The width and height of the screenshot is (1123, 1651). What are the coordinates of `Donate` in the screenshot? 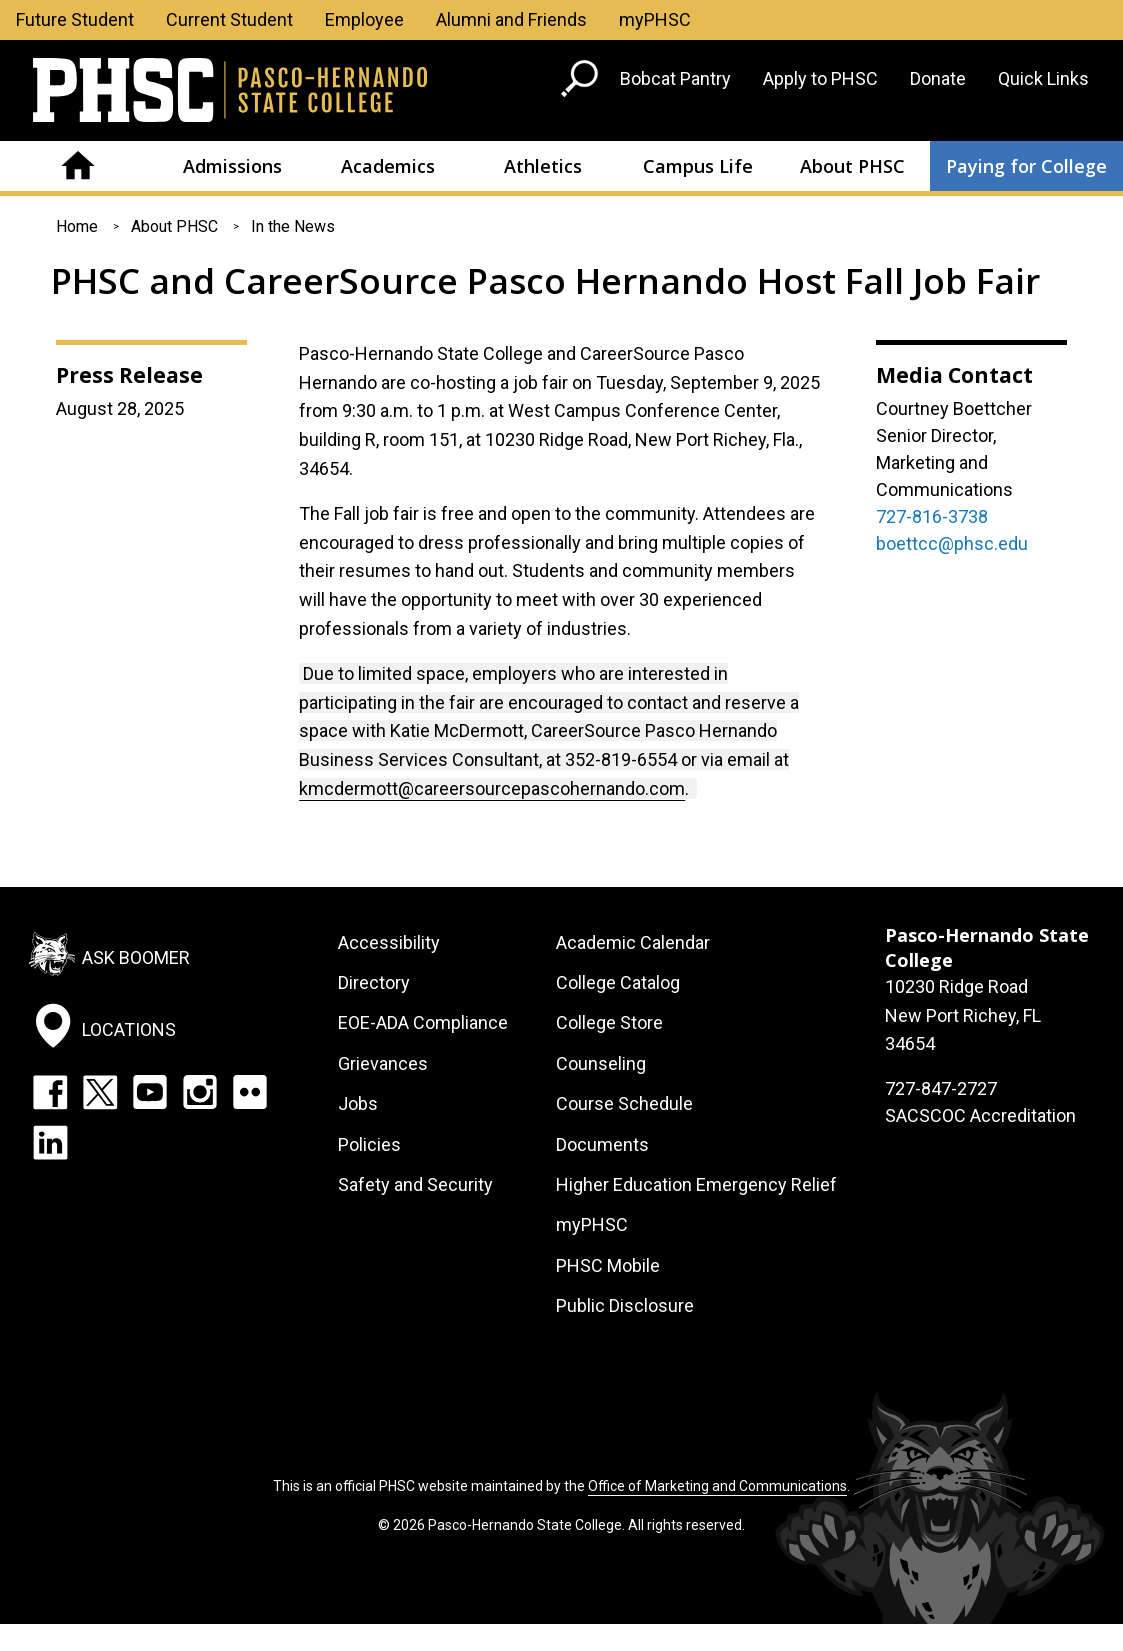 It's located at (938, 78).